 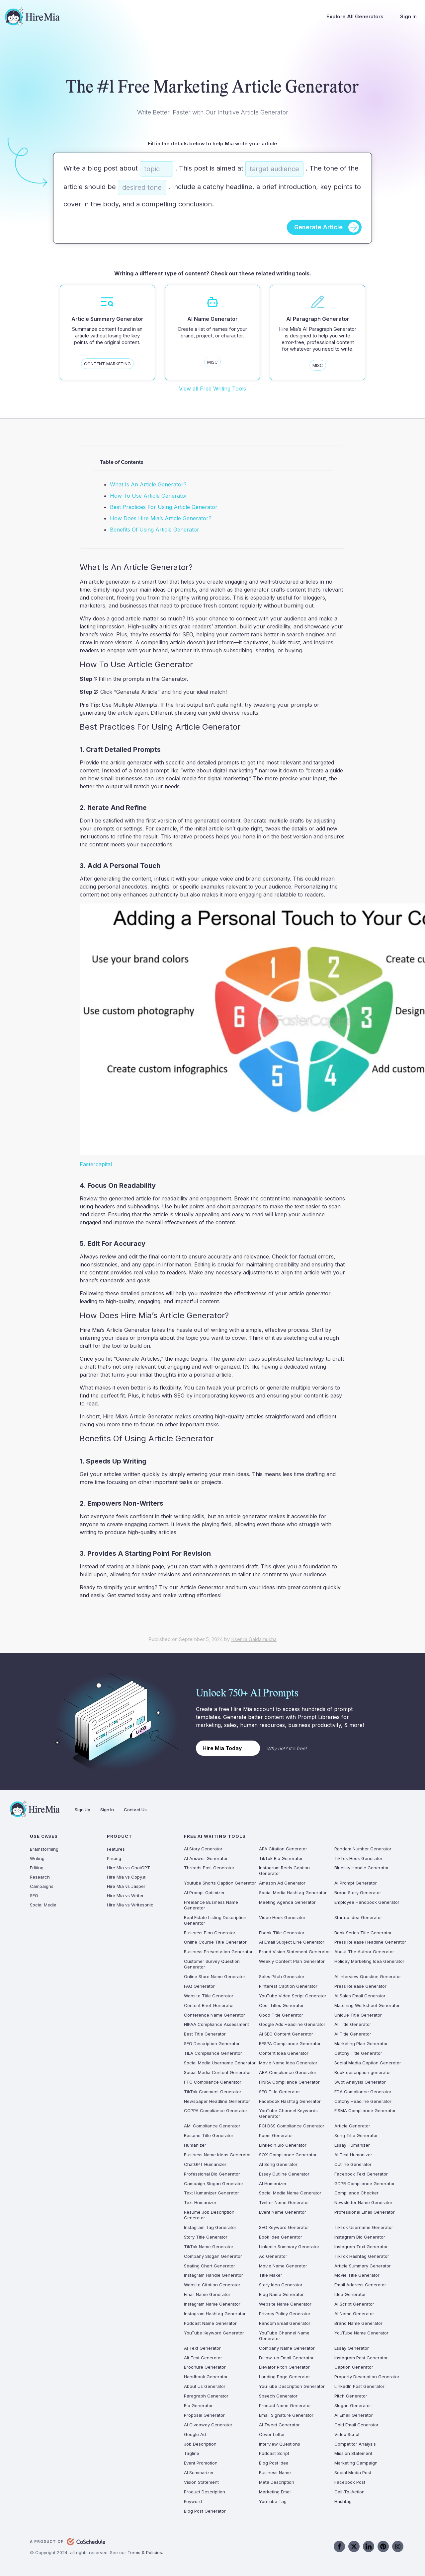 What do you see at coordinates (367, 2063) in the screenshot?
I see `Social Media Caption Generator` at bounding box center [367, 2063].